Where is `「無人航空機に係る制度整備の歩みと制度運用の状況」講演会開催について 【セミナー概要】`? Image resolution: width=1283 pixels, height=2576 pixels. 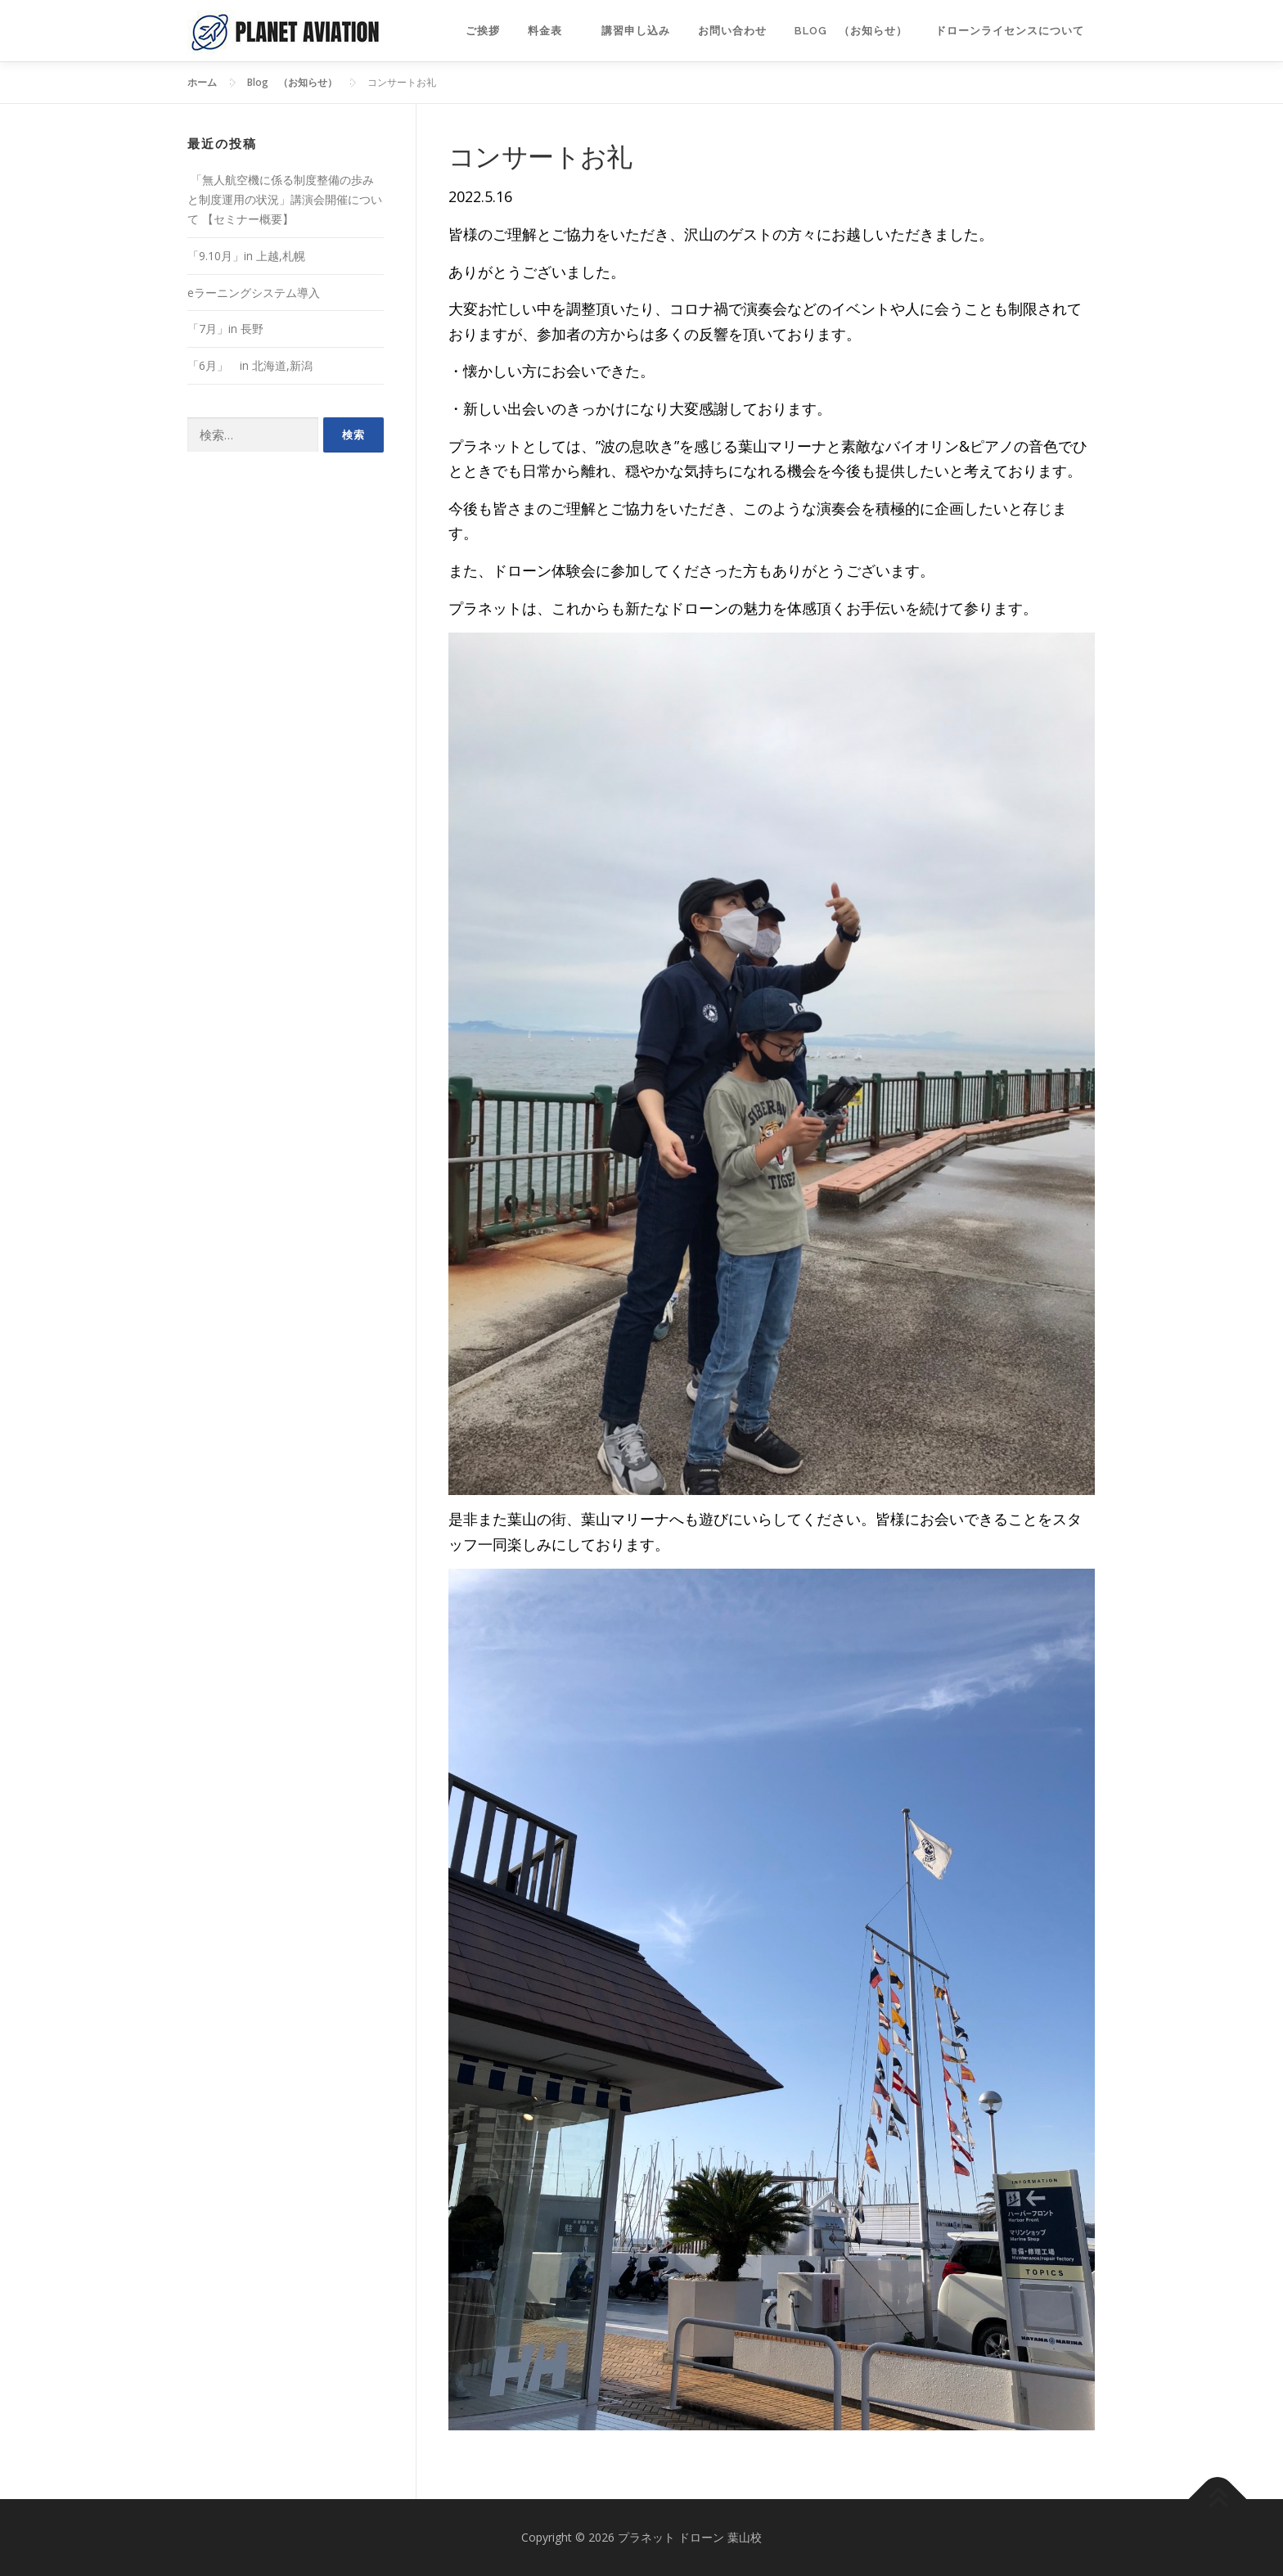
「無人航空機に係る制度整備の歩みと制度運用の状況」講演会開催について 【セミナー概要】 is located at coordinates (284, 199).